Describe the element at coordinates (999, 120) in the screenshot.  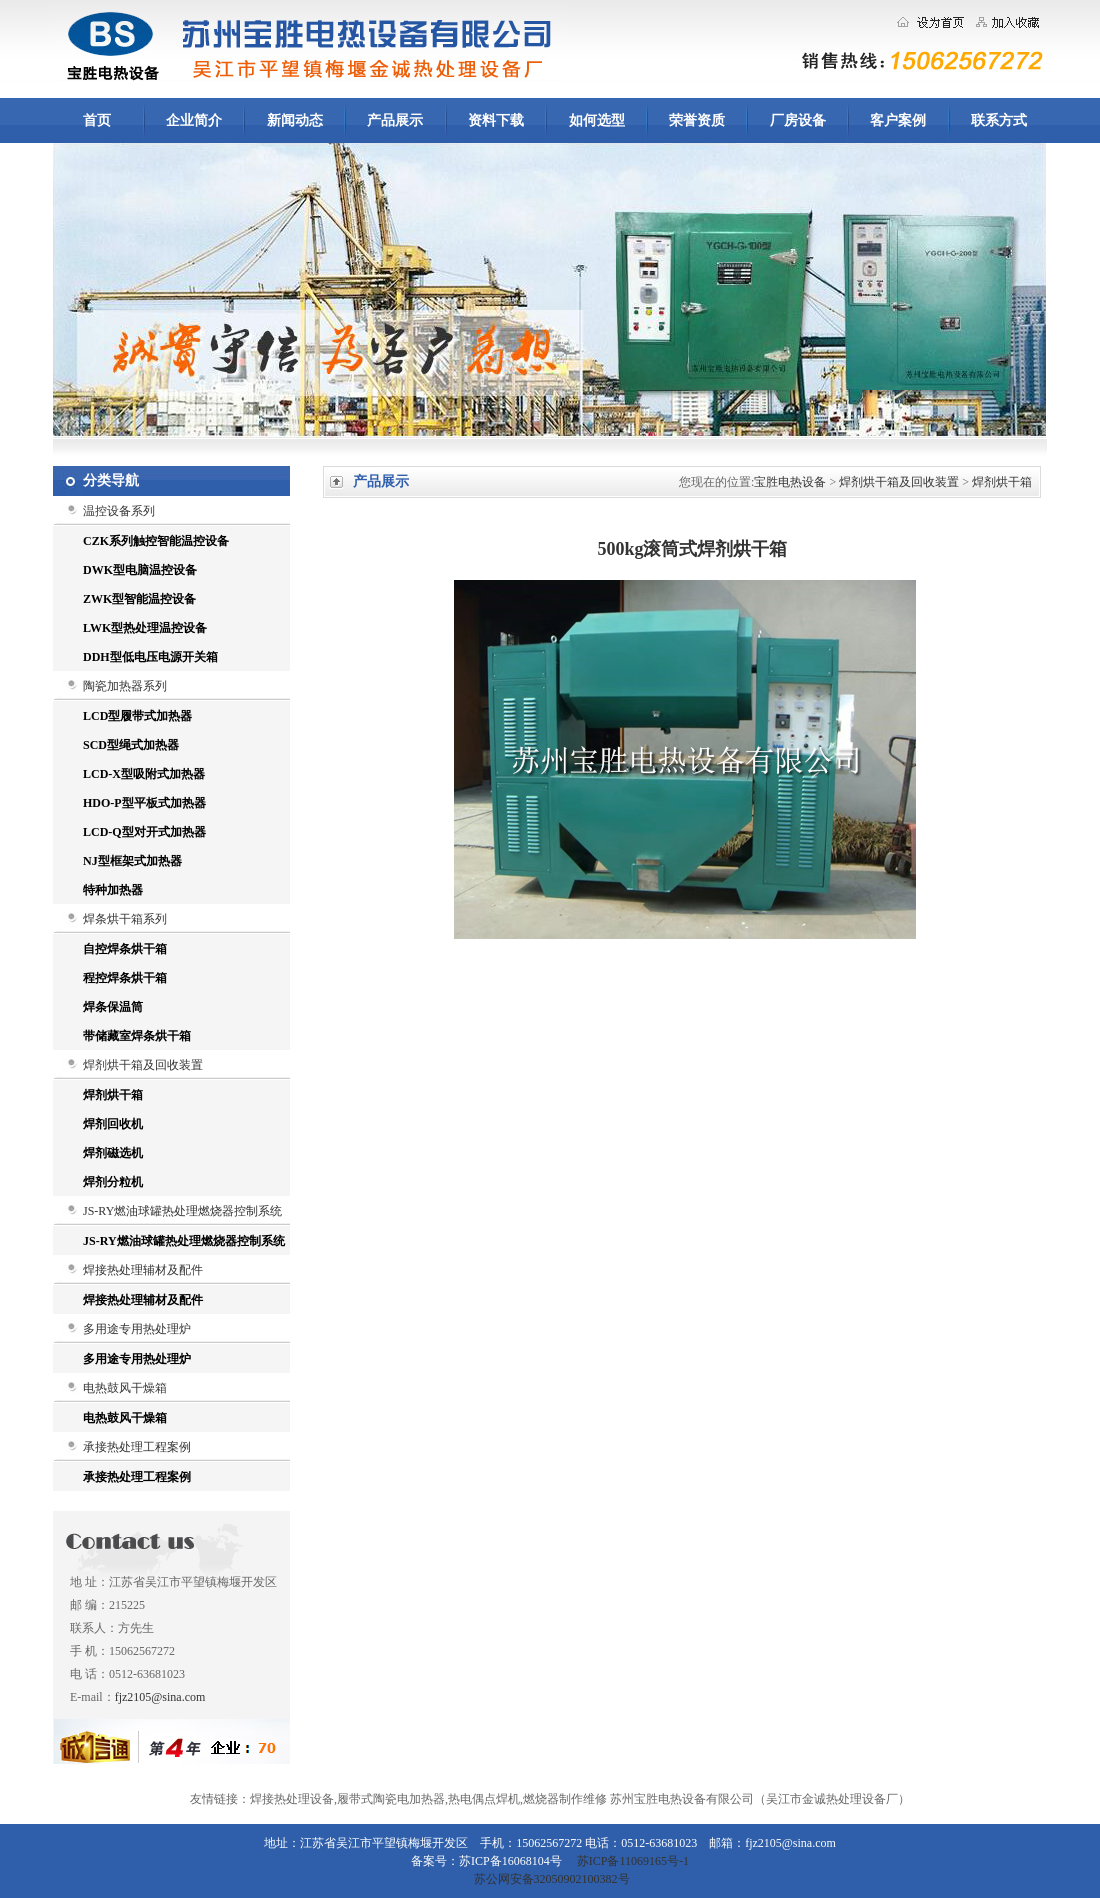
I see `联系方式` at that location.